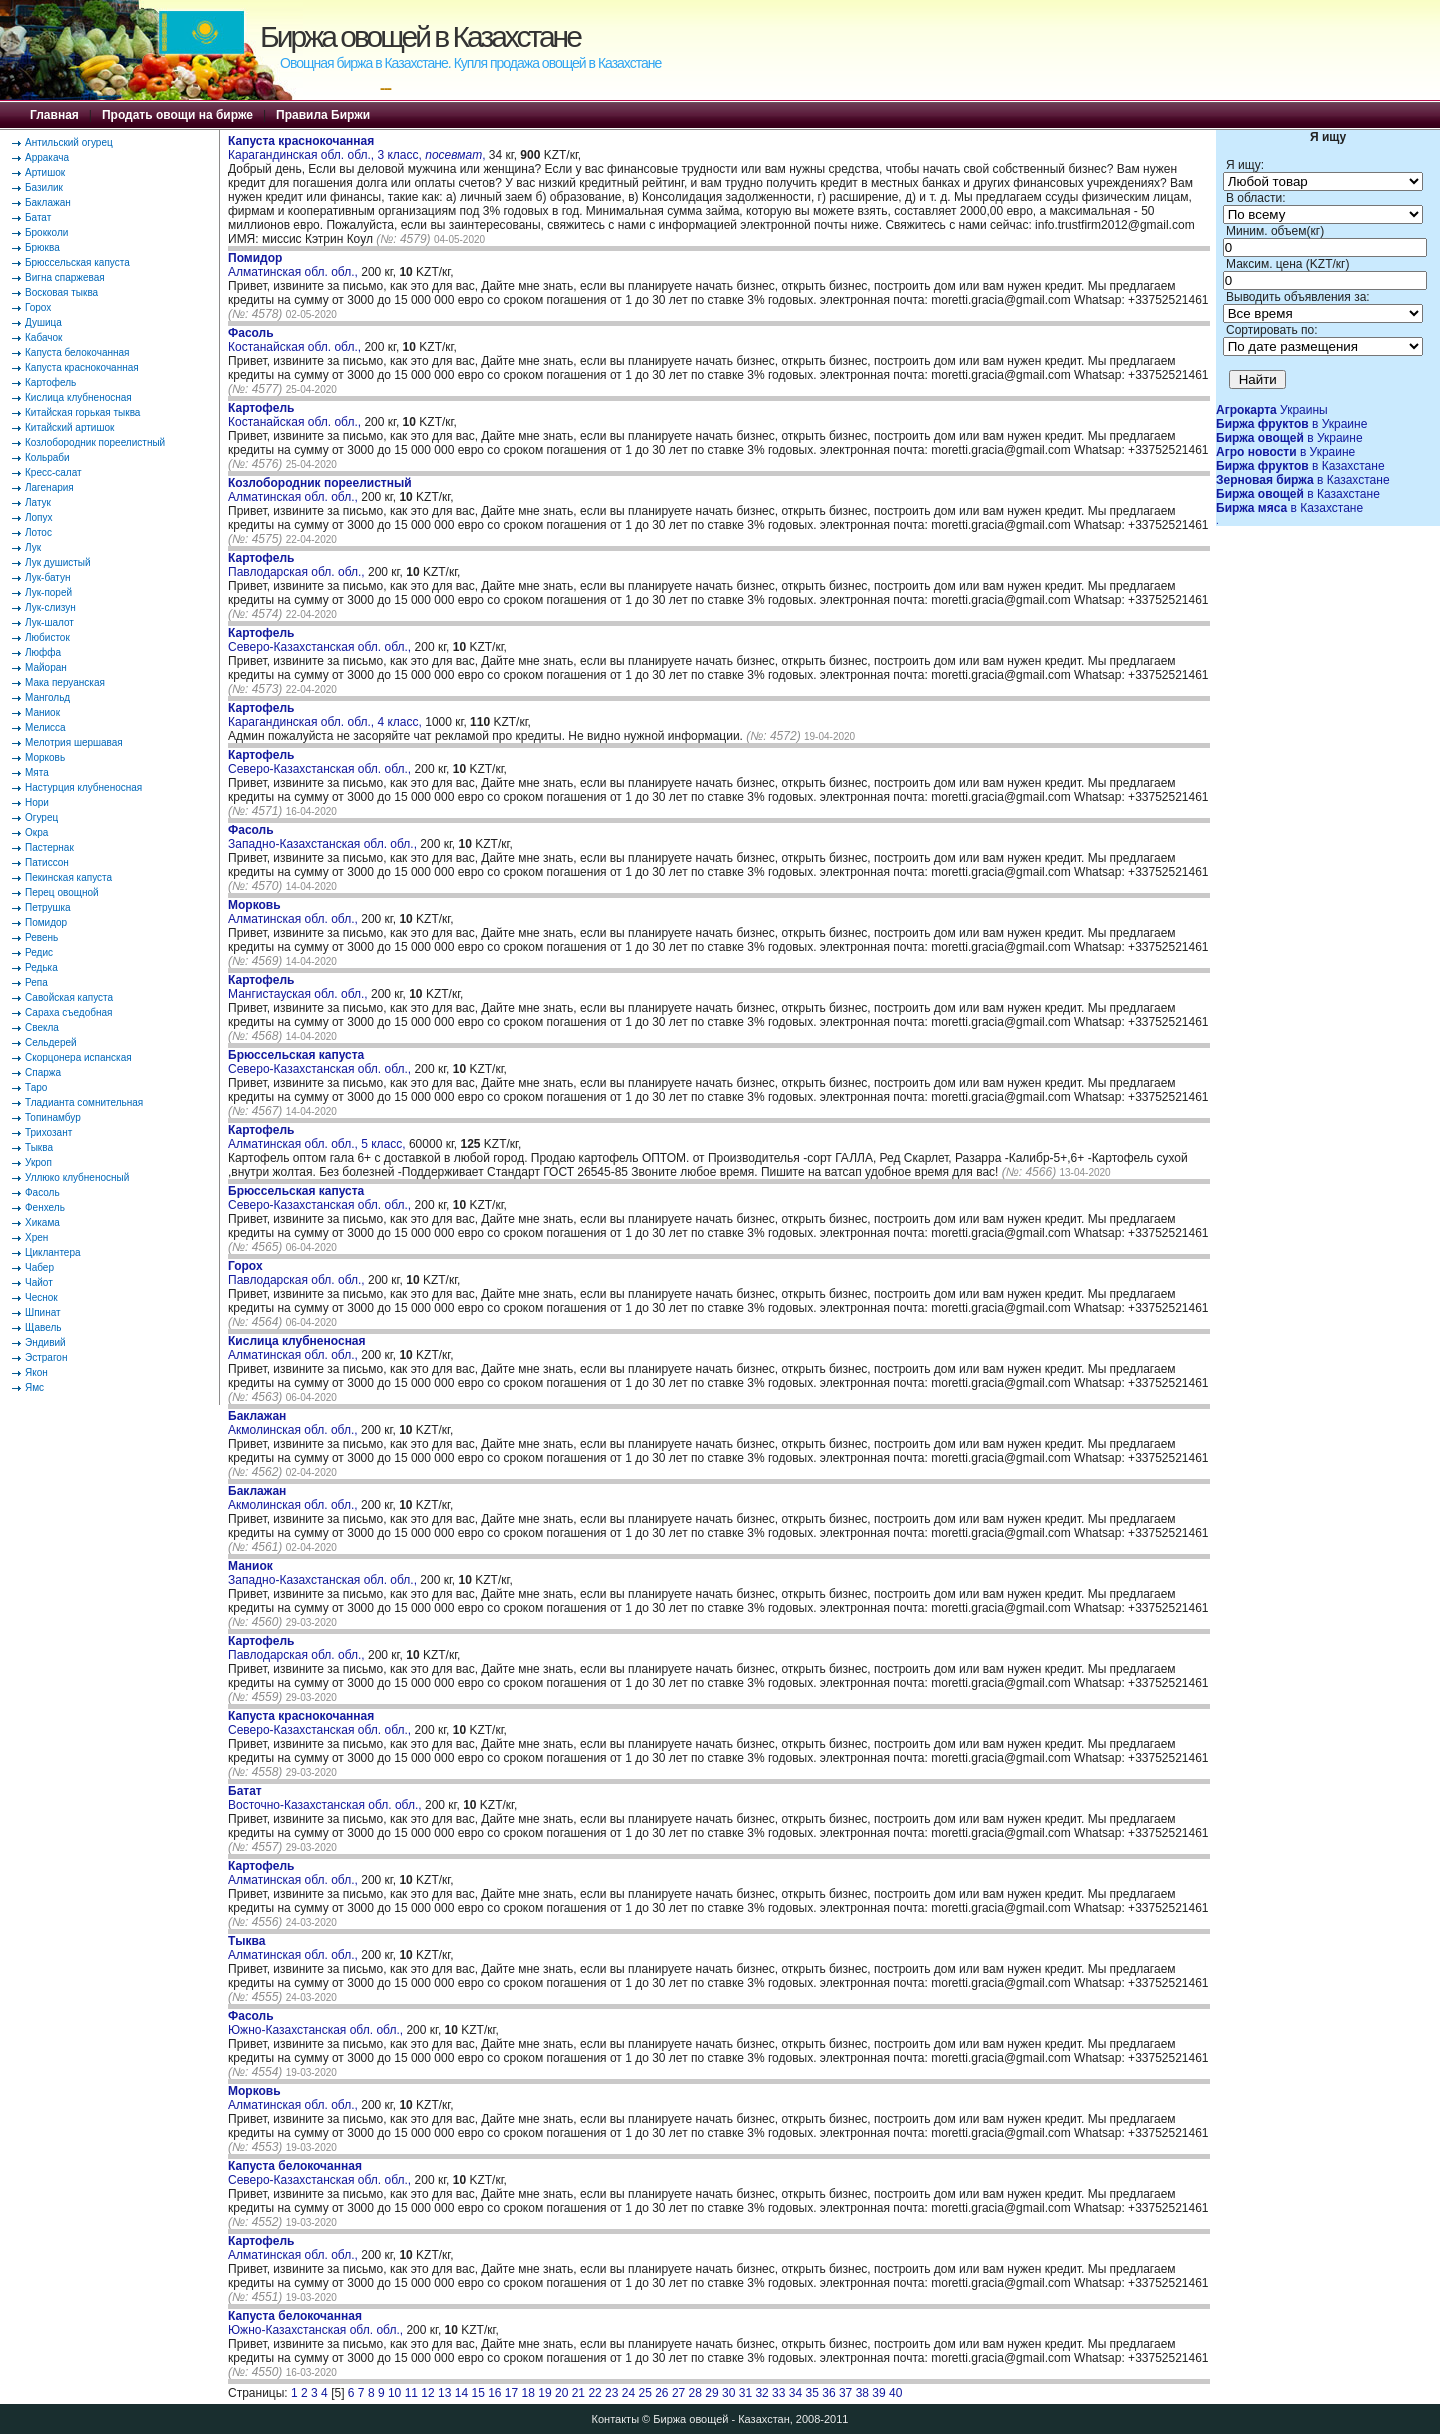 The height and width of the screenshot is (2434, 1440). I want to click on Помидор, so click(46, 922).